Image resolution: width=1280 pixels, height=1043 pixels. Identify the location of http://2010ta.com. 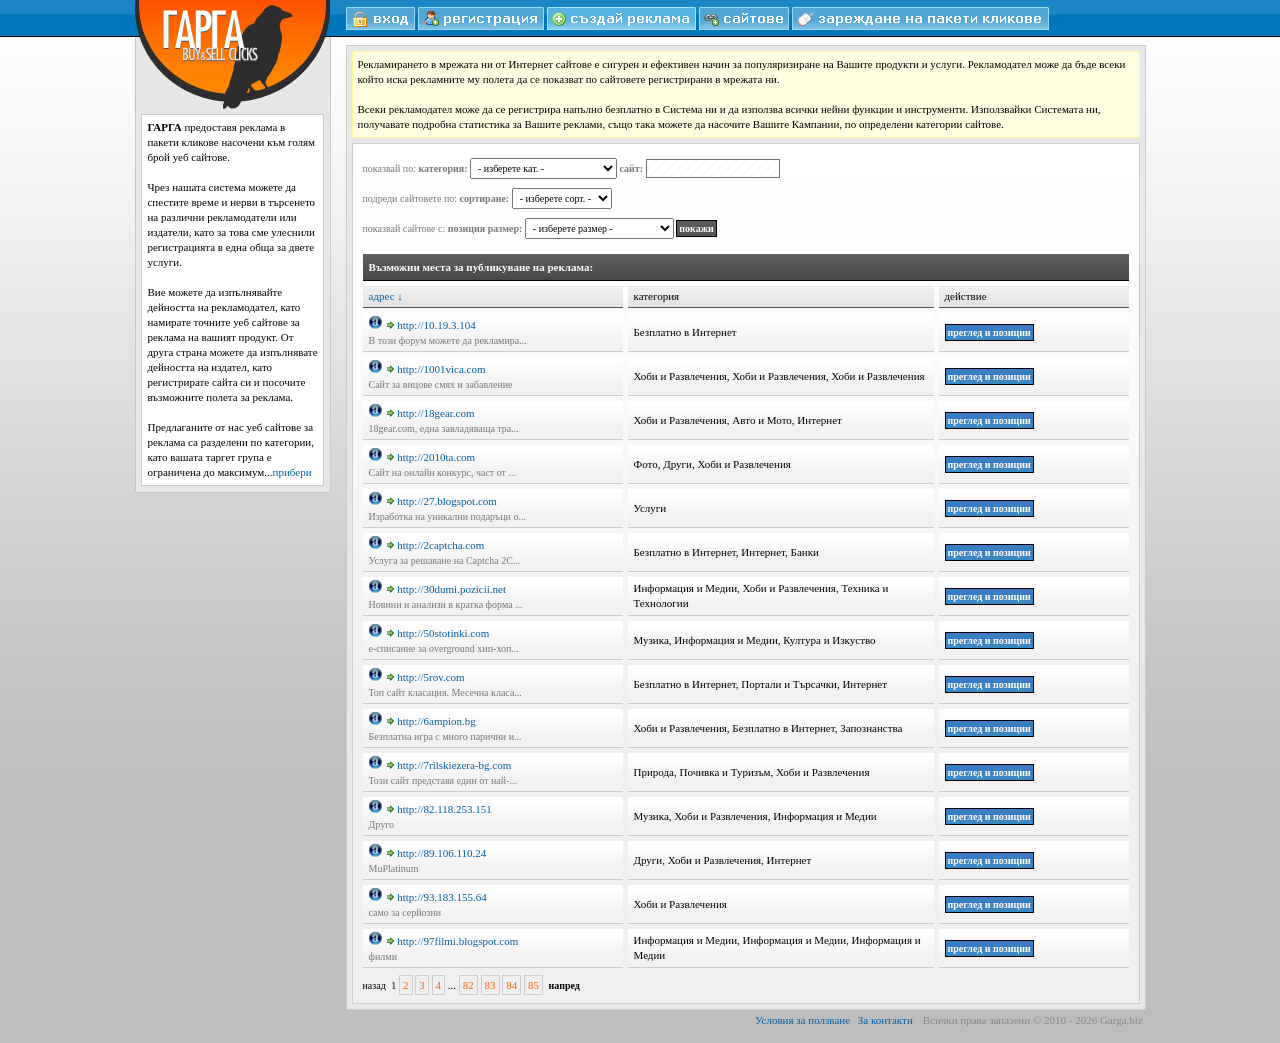
(431, 457).